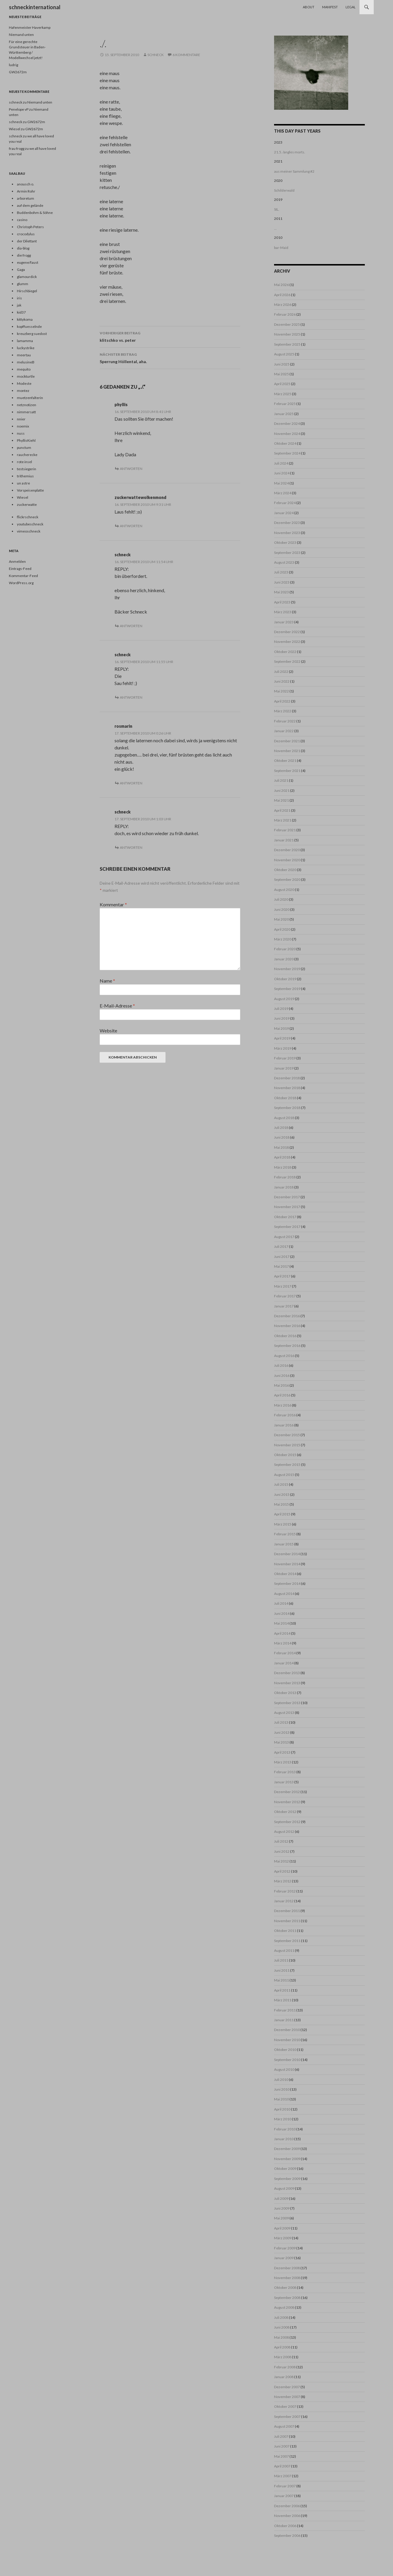 This screenshot has width=393, height=2576. Describe the element at coordinates (281, 790) in the screenshot. I see `Juni 2021` at that location.